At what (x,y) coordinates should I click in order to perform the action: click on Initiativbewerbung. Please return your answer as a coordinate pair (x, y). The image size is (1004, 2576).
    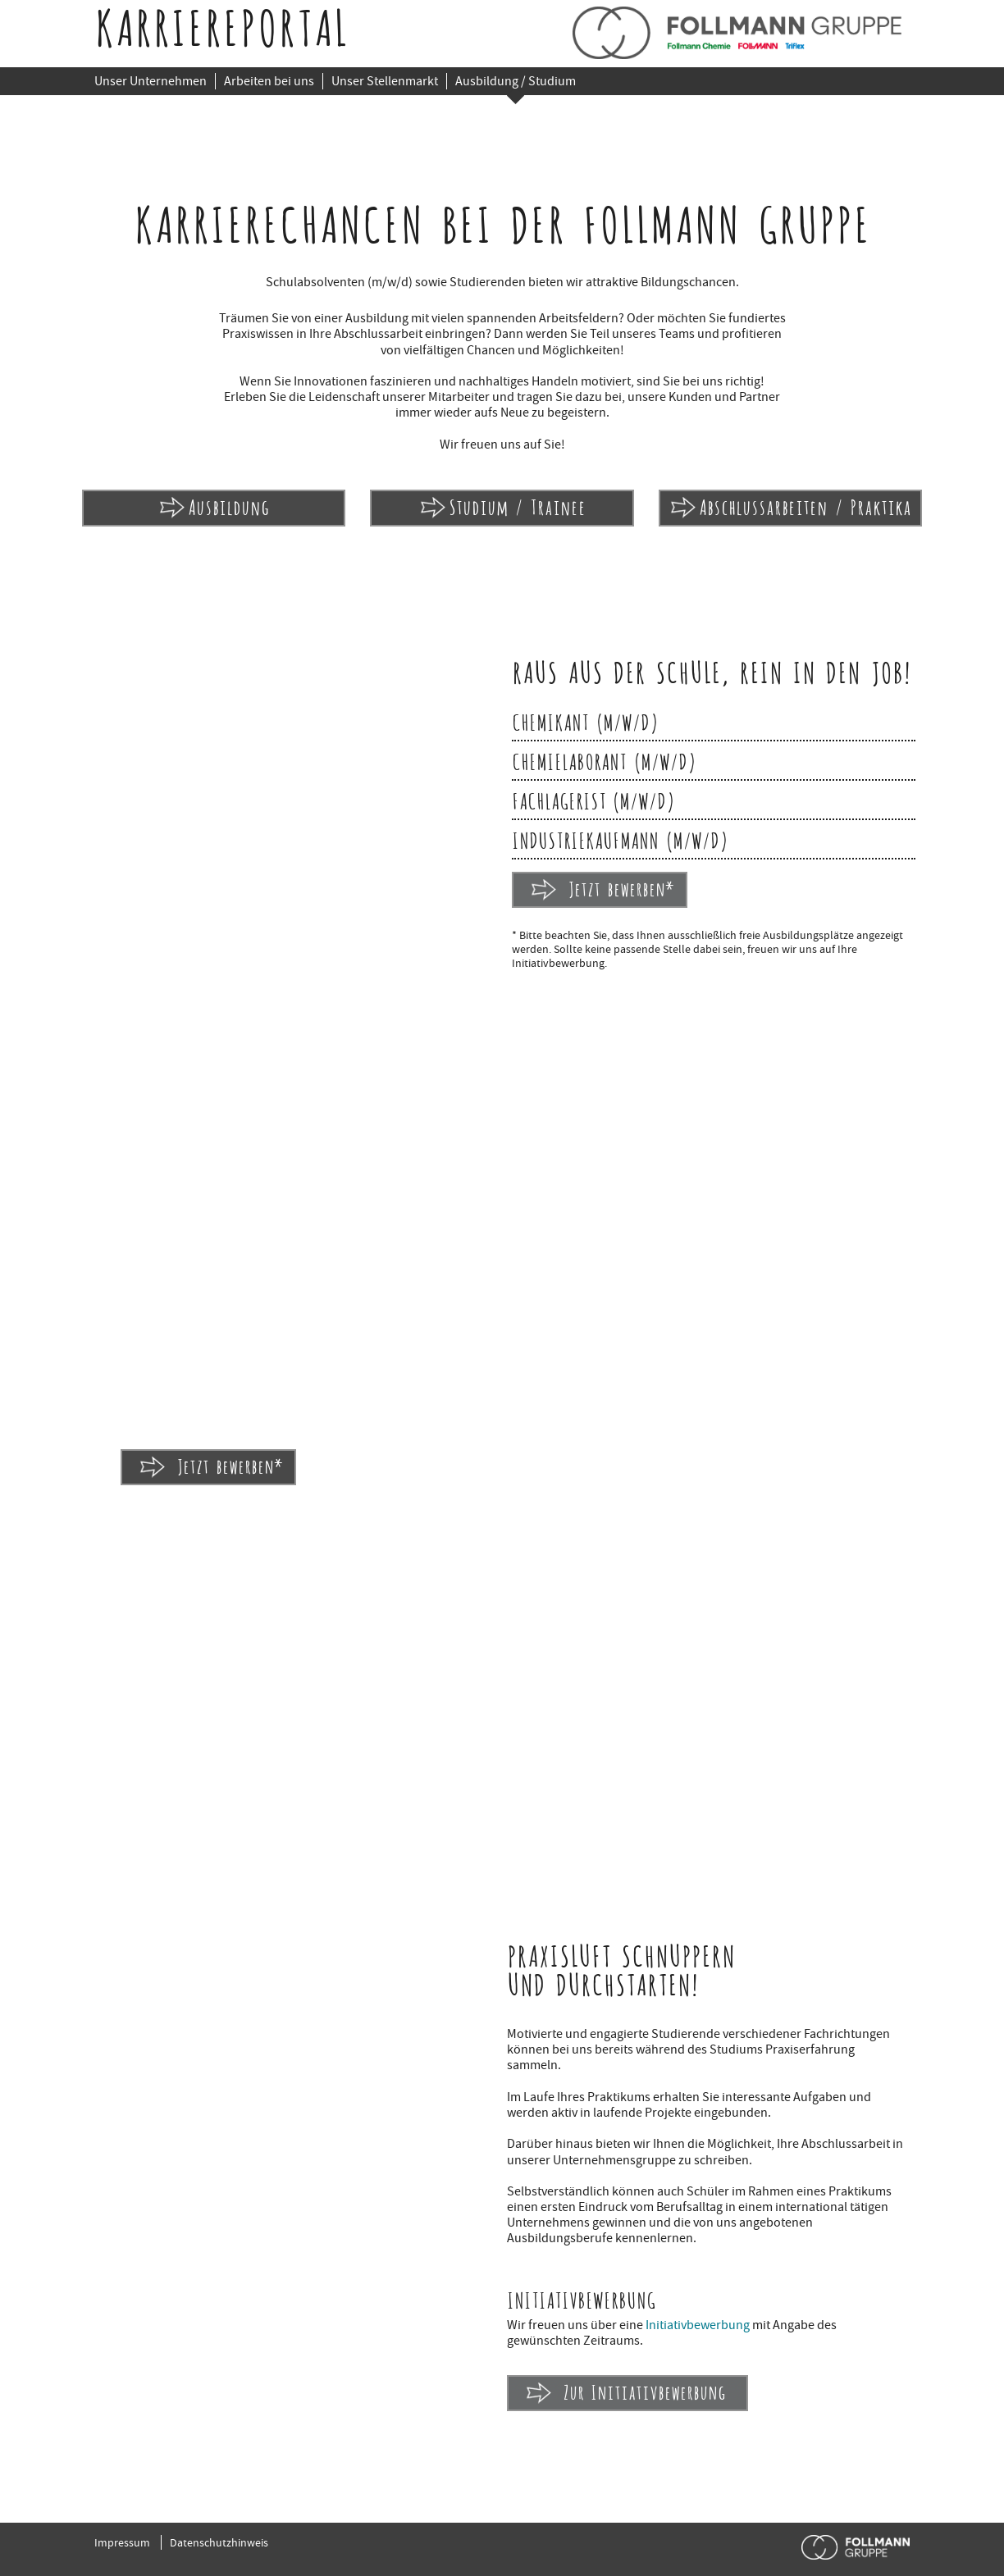
    Looking at the image, I should click on (698, 2325).